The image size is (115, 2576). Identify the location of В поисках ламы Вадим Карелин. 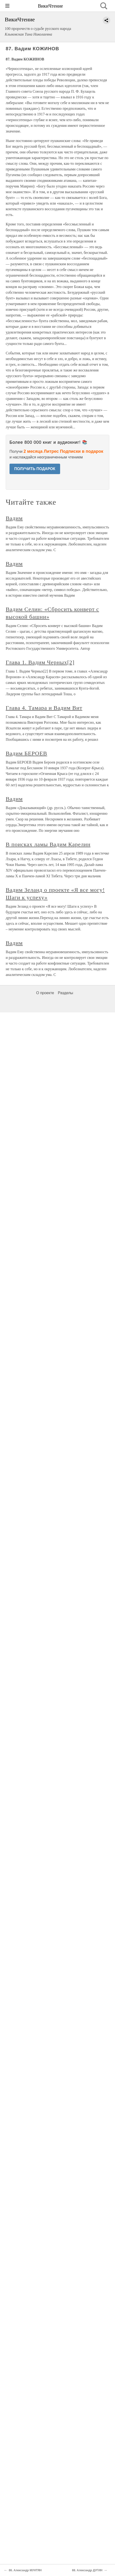
(48, 844).